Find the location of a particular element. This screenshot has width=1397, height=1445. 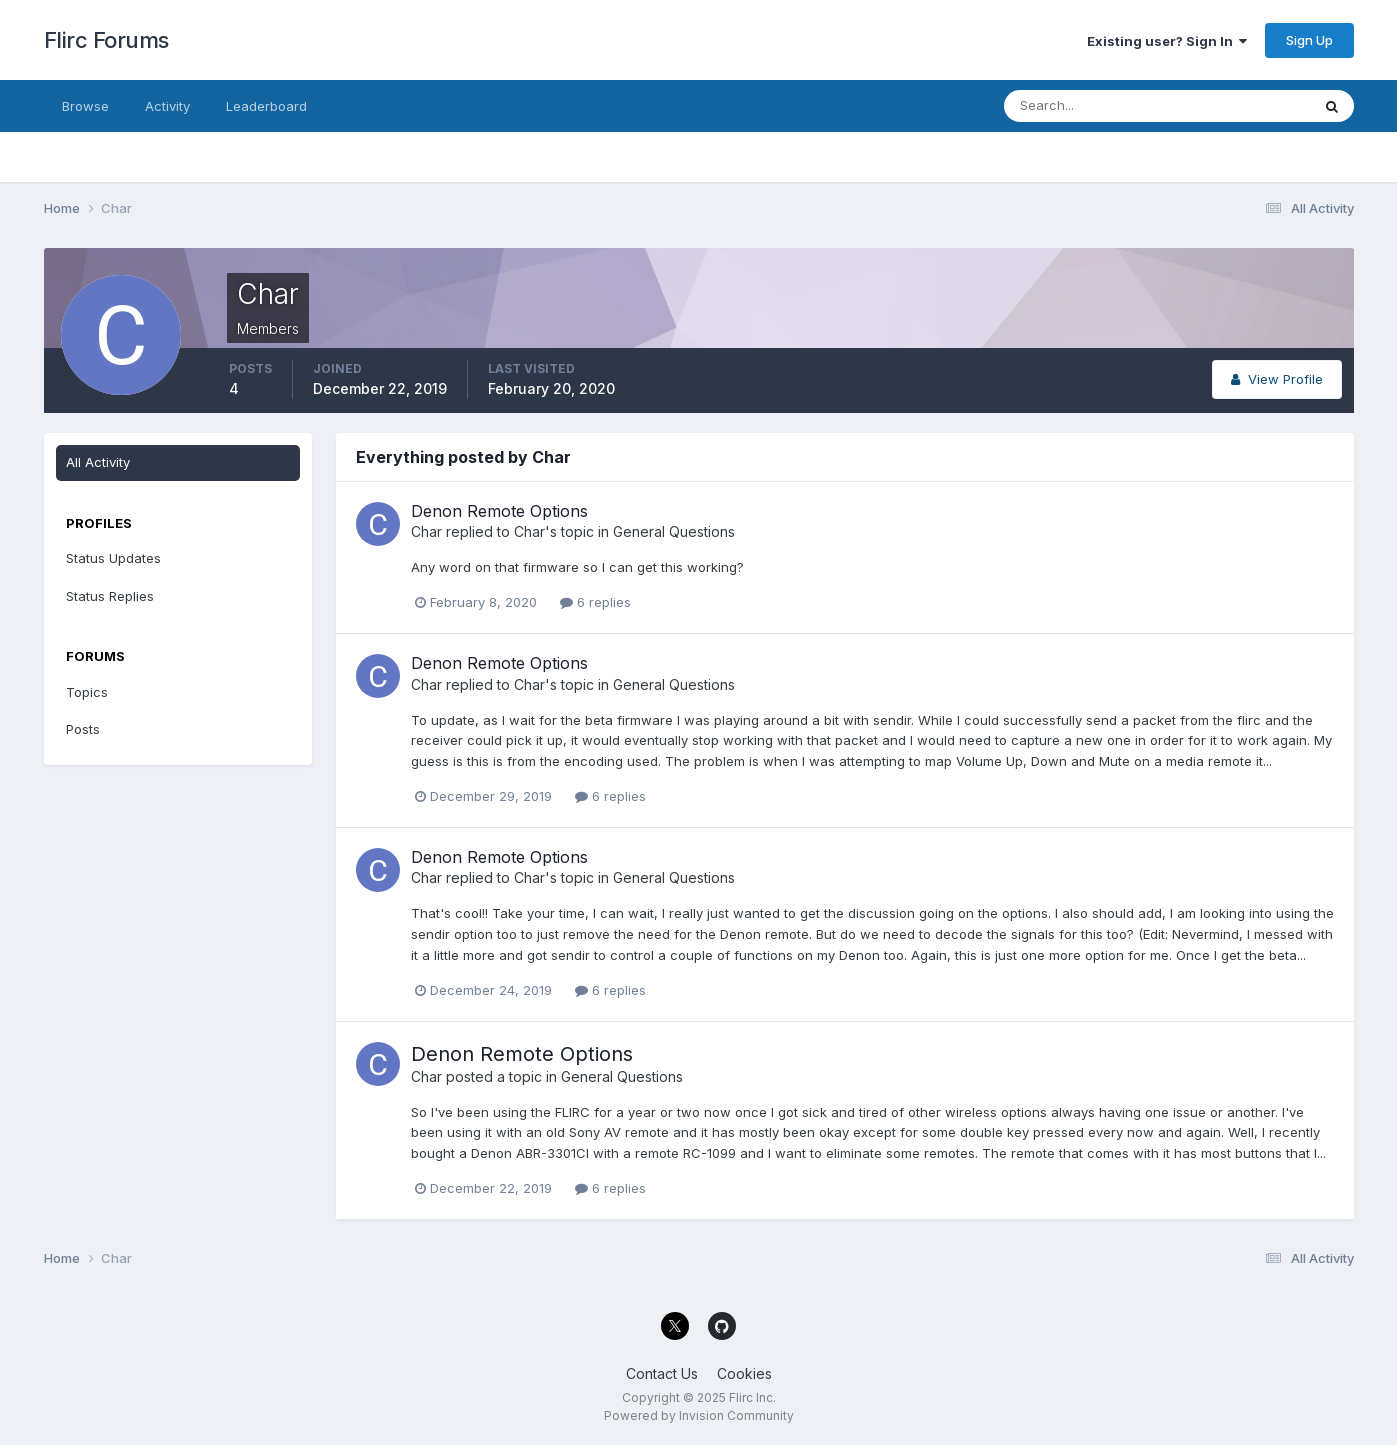

General Questions is located at coordinates (674, 531).